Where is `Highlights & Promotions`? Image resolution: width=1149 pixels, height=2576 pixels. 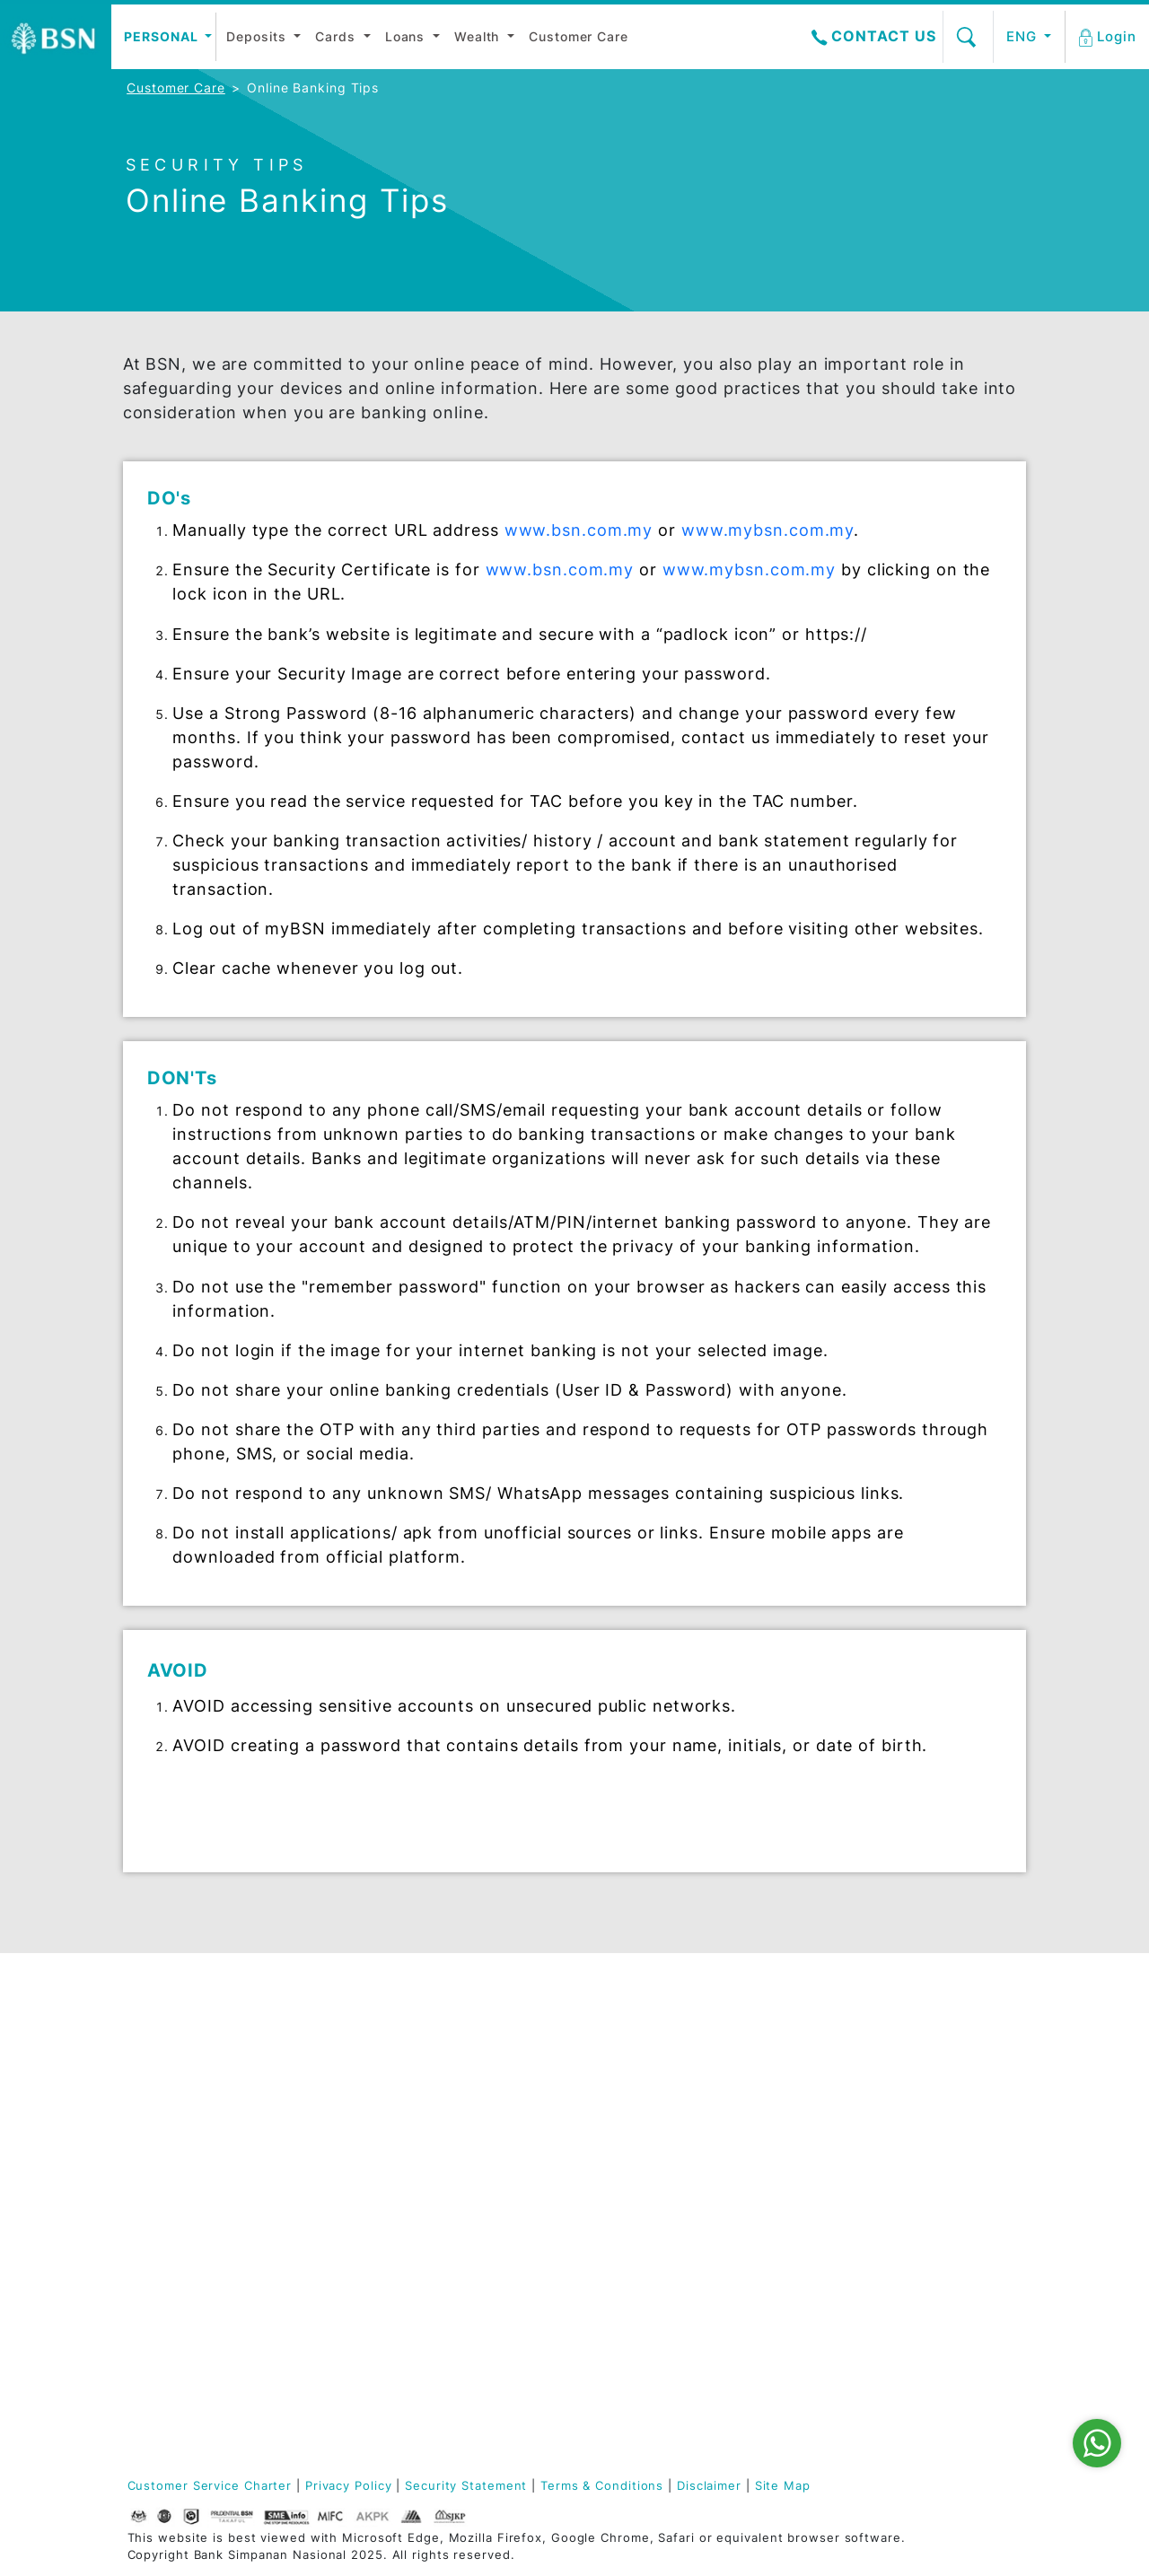
Highlights & Promotions is located at coordinates (777, 2033).